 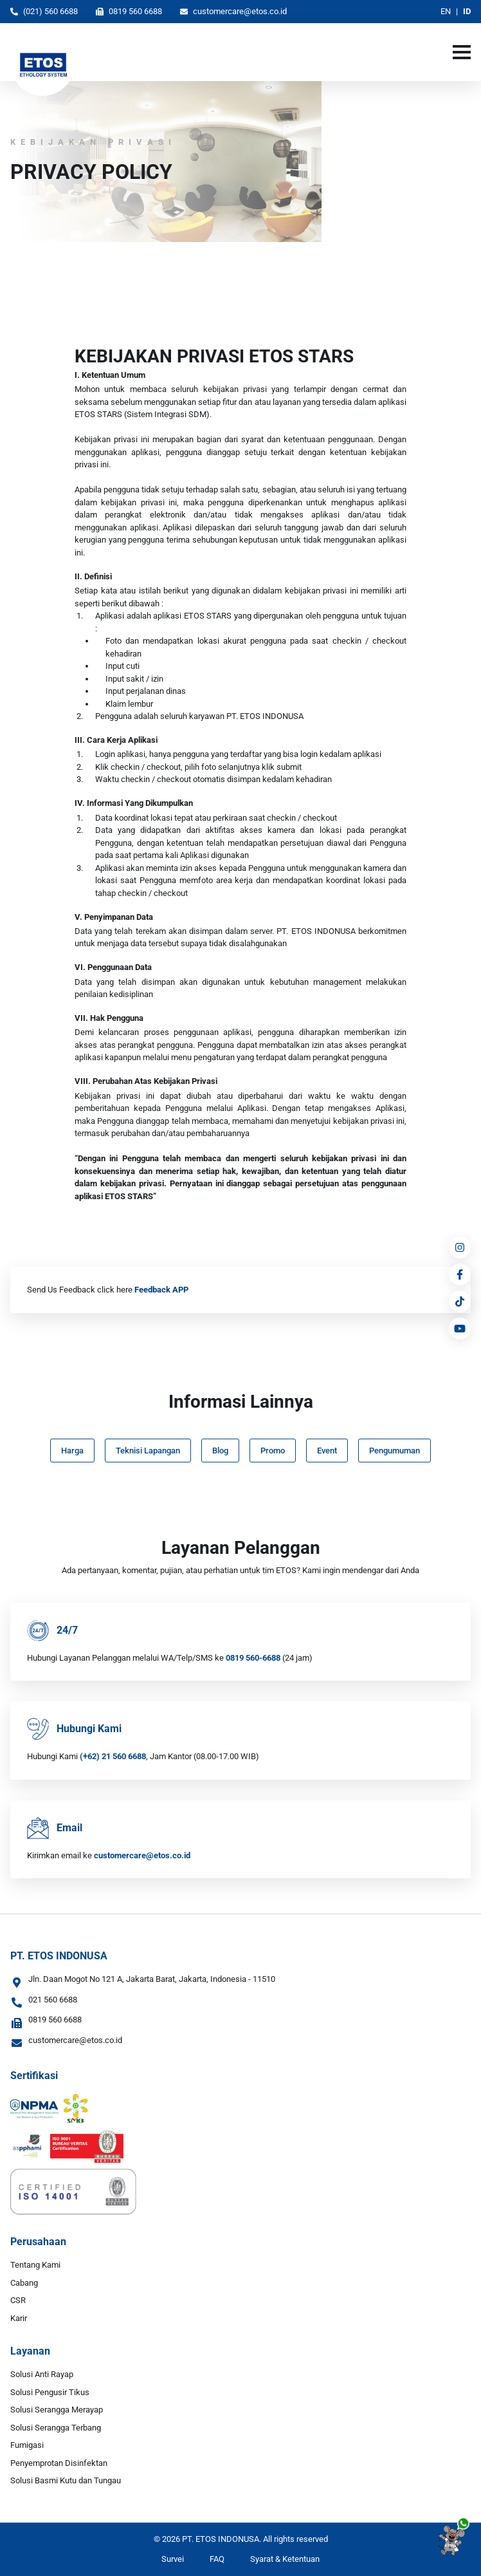 What do you see at coordinates (41, 2374) in the screenshot?
I see `Solusi Anti Rayap` at bounding box center [41, 2374].